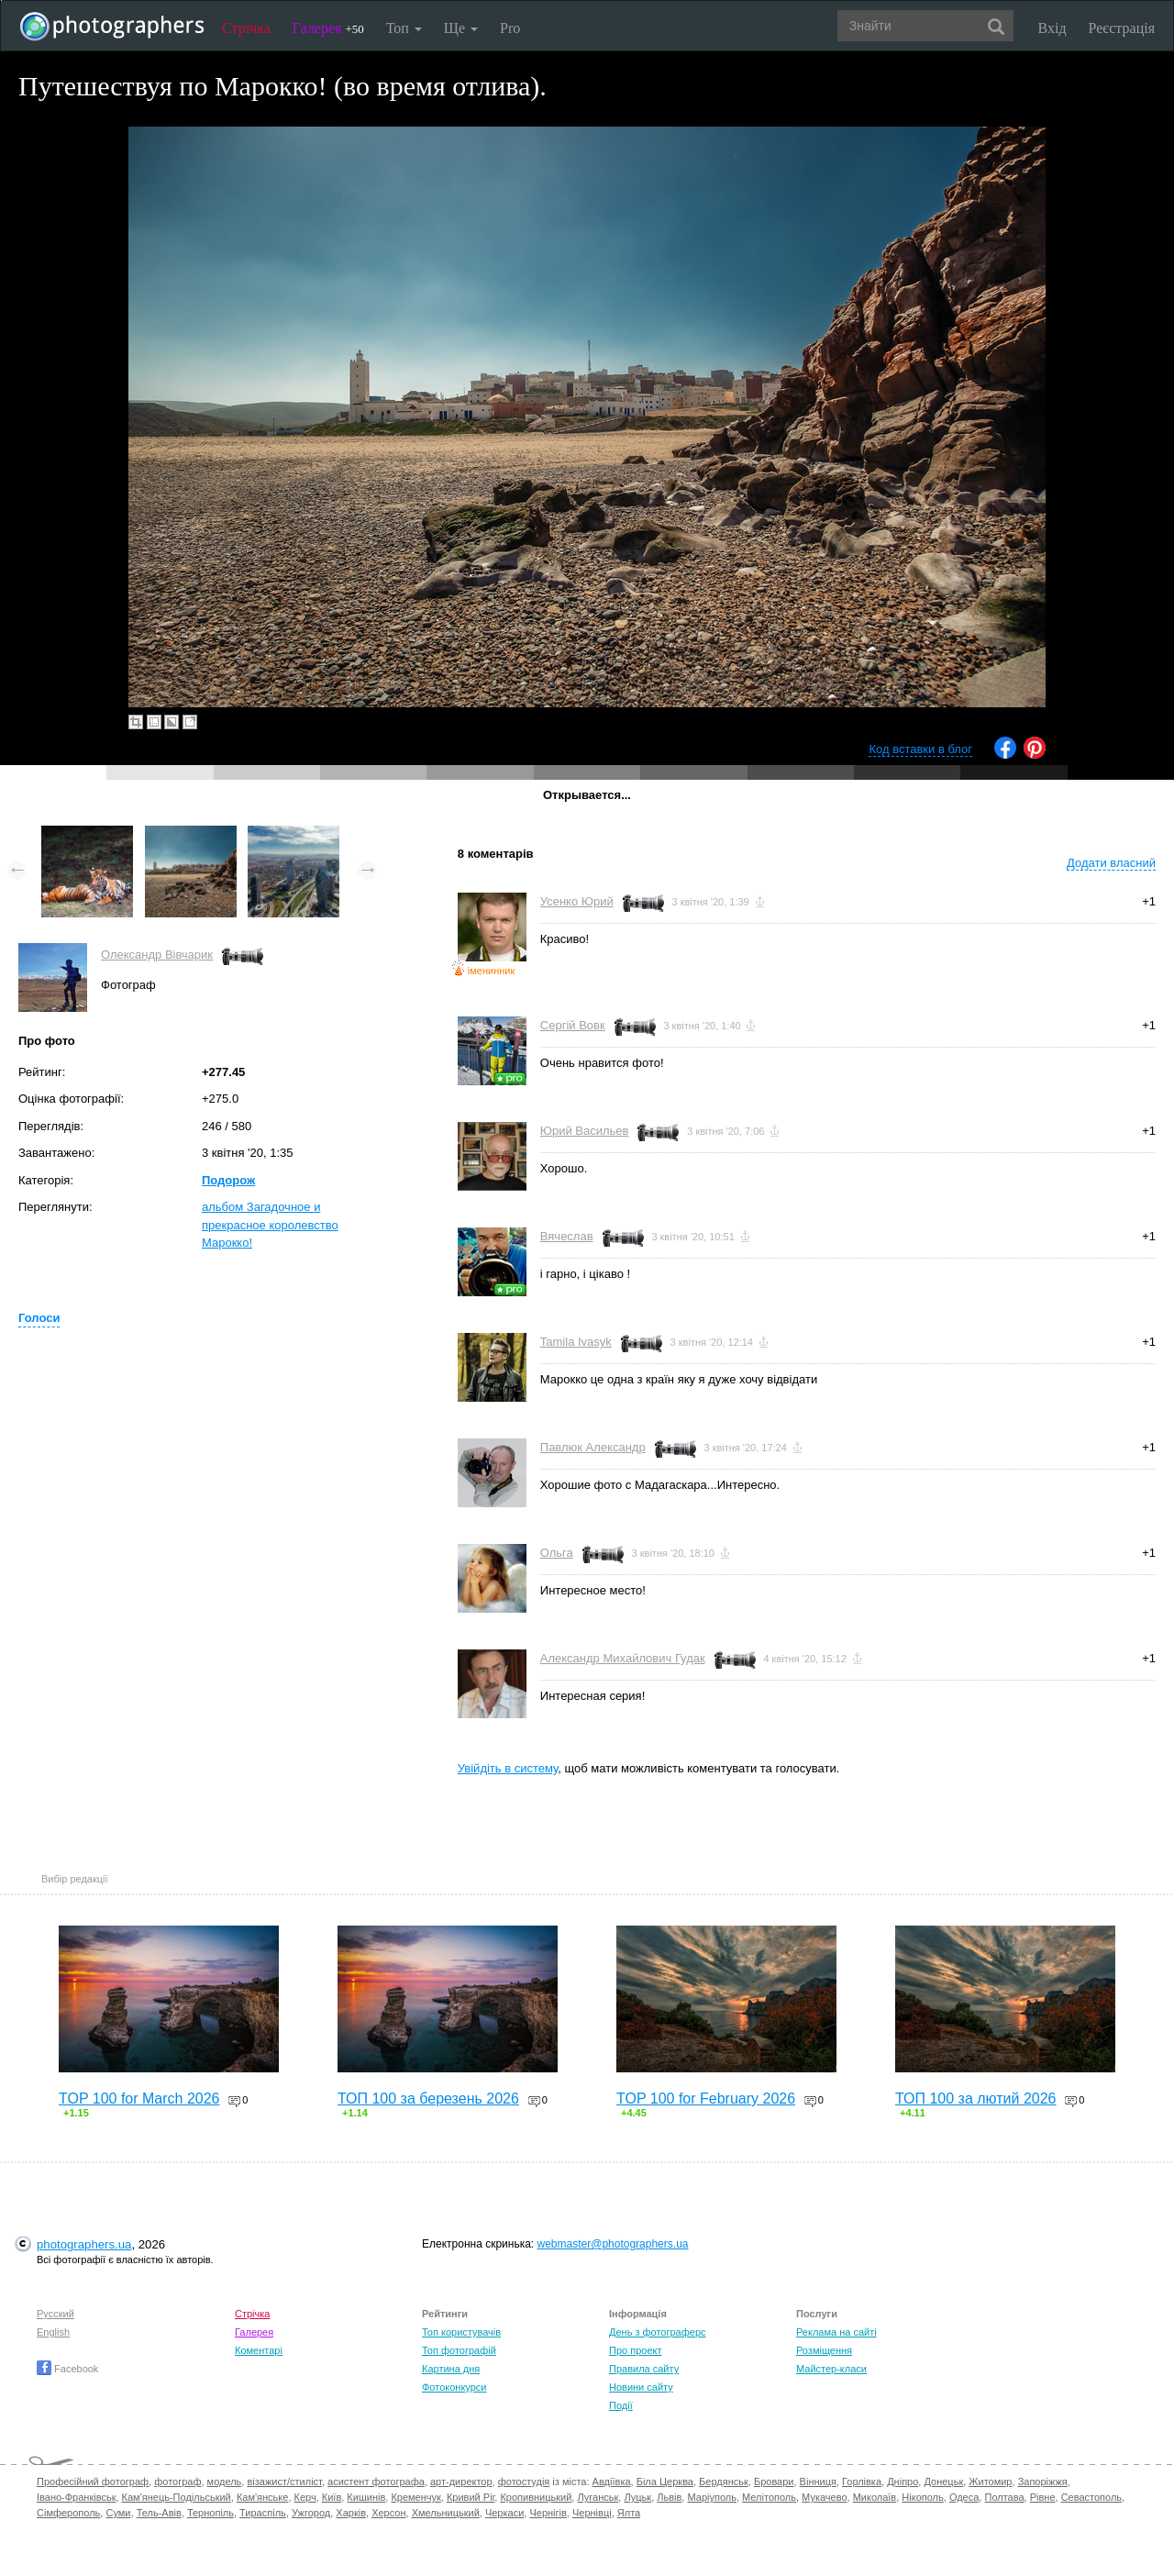 The width and height of the screenshot is (1174, 2576). Describe the element at coordinates (621, 2405) in the screenshot. I see `Події` at that location.